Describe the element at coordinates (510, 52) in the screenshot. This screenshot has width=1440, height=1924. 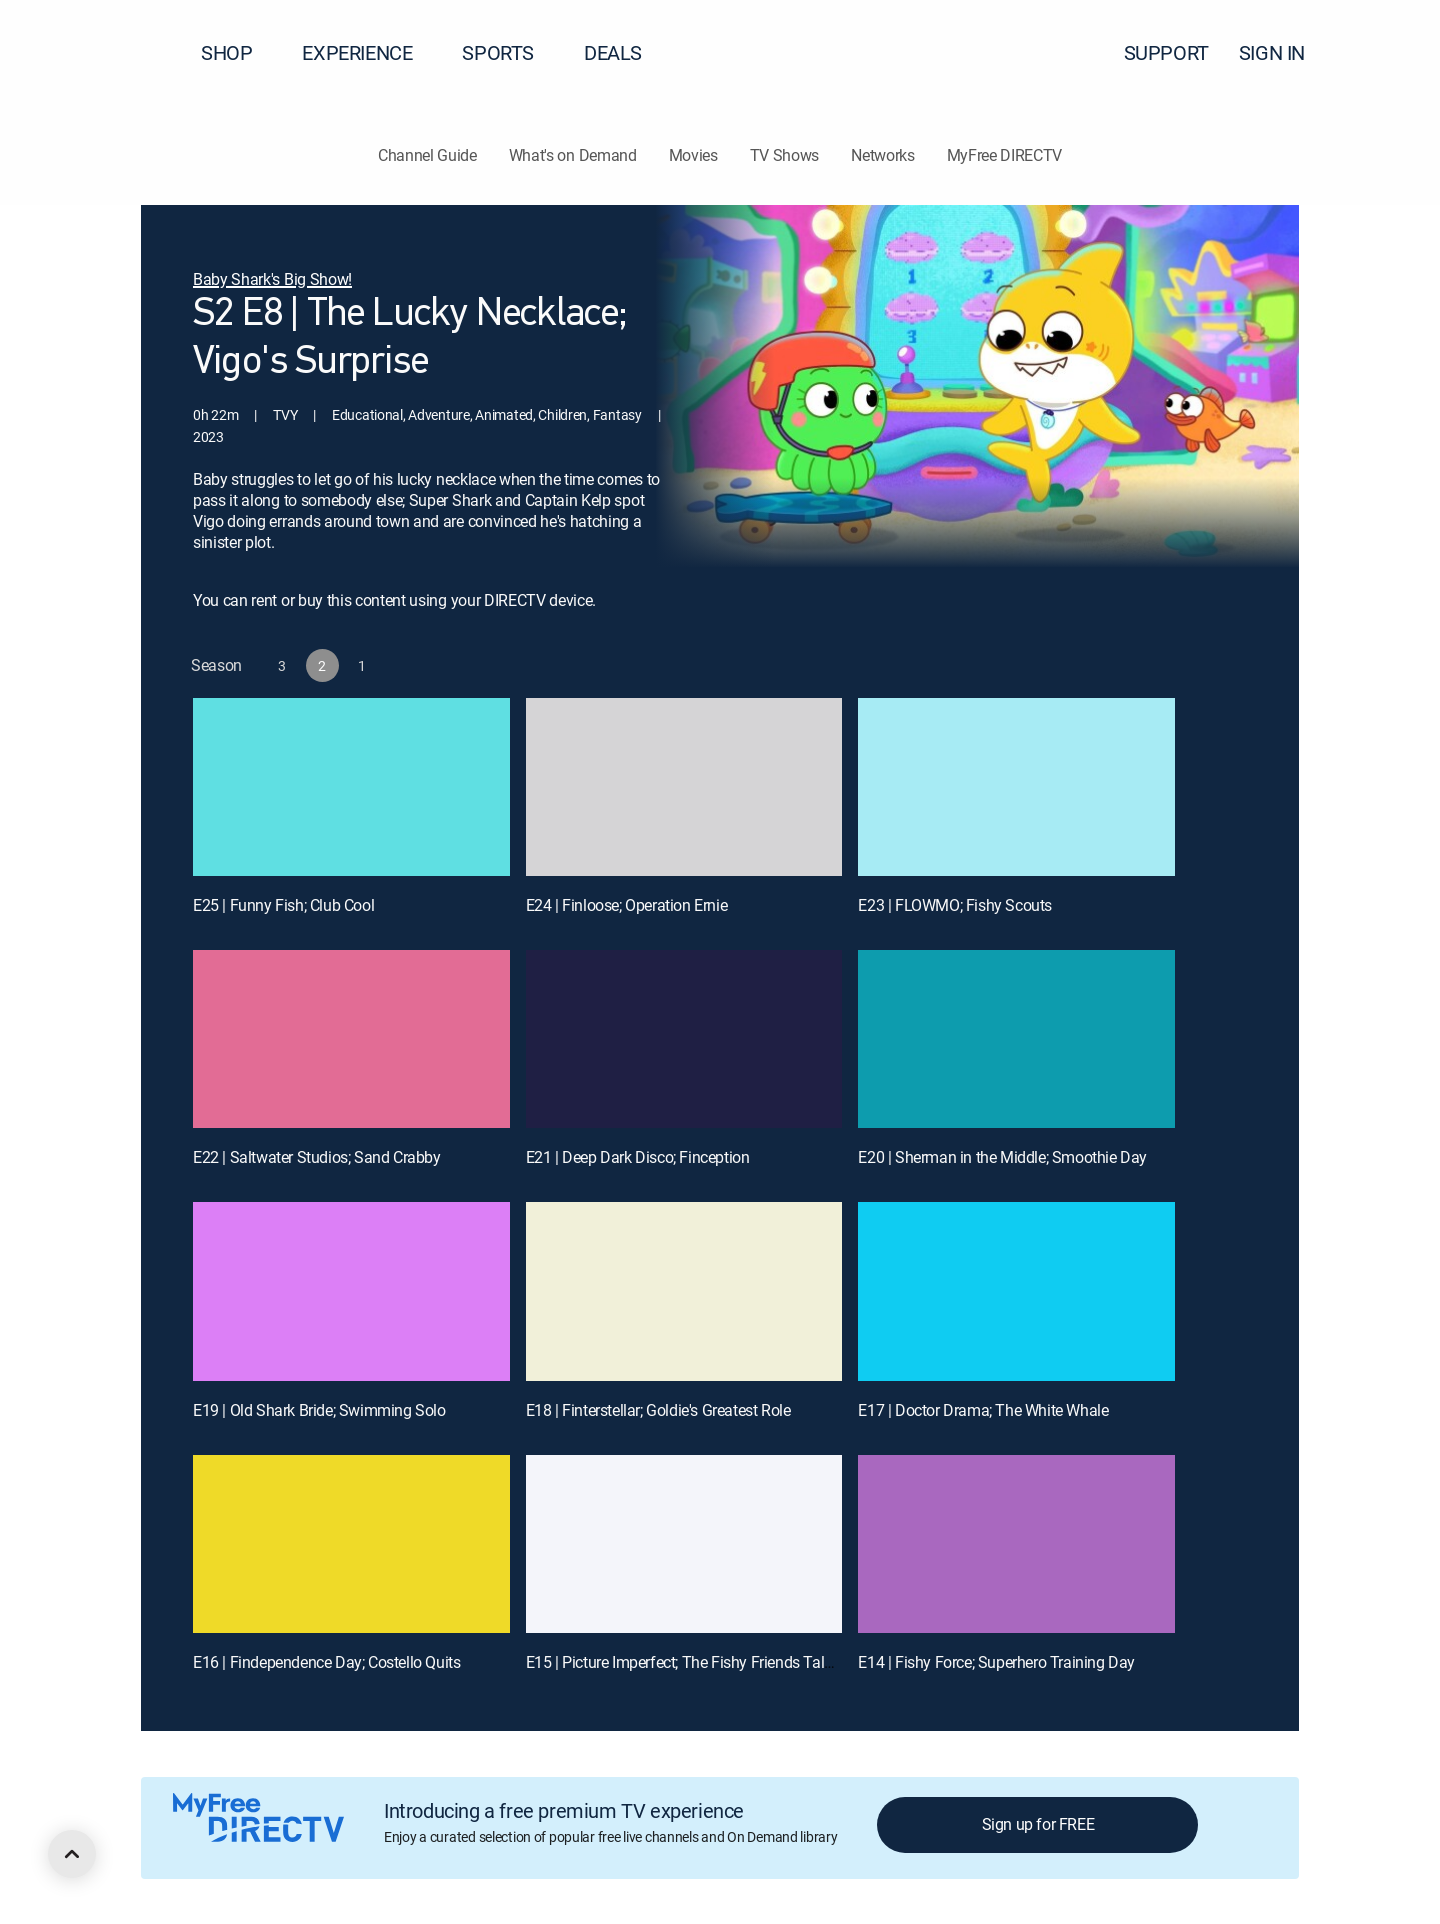
I see `SPORTS [button]` at that location.